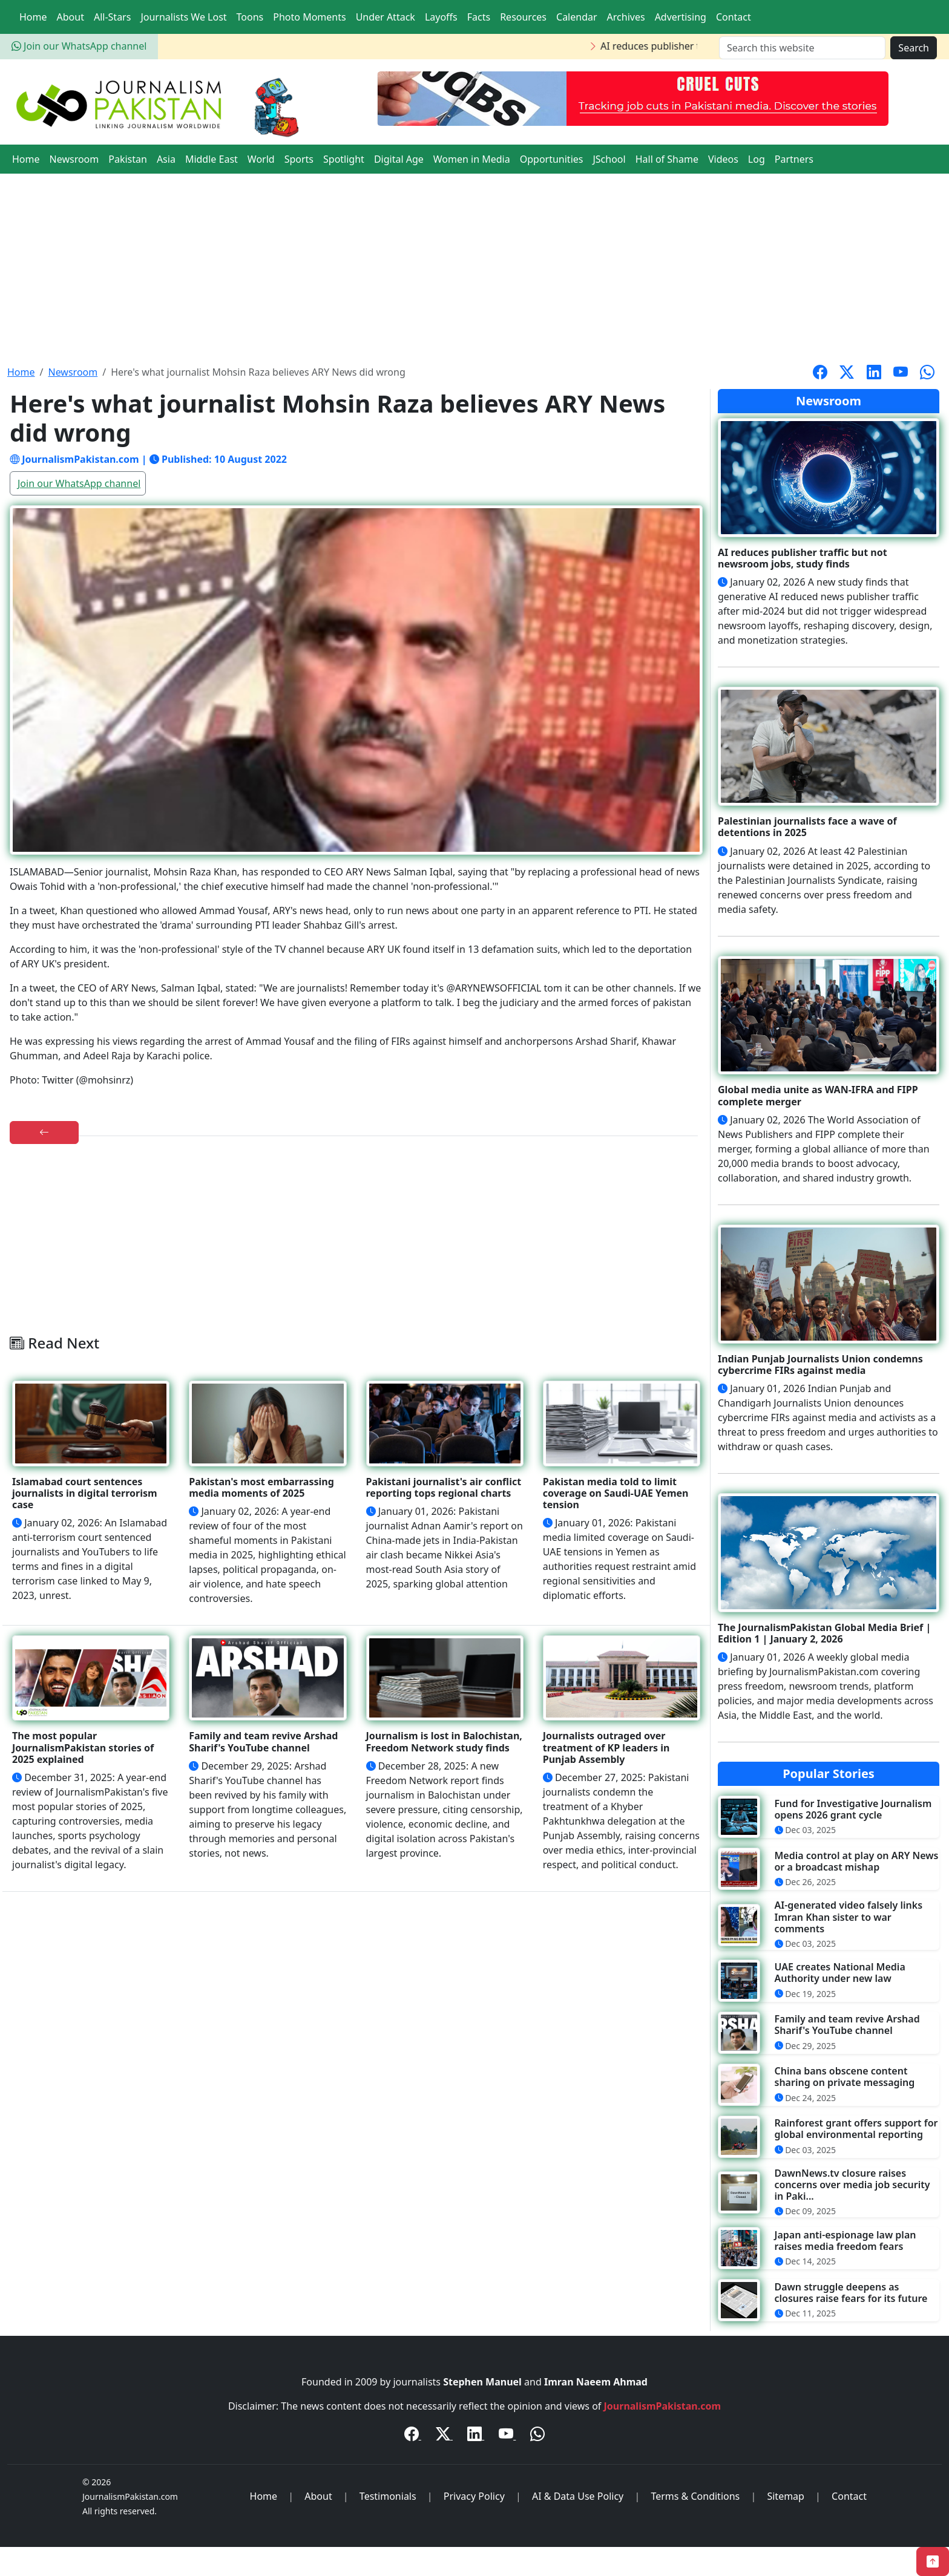 This screenshot has height=2576, width=949. What do you see at coordinates (441, 17) in the screenshot?
I see `Layoffs` at bounding box center [441, 17].